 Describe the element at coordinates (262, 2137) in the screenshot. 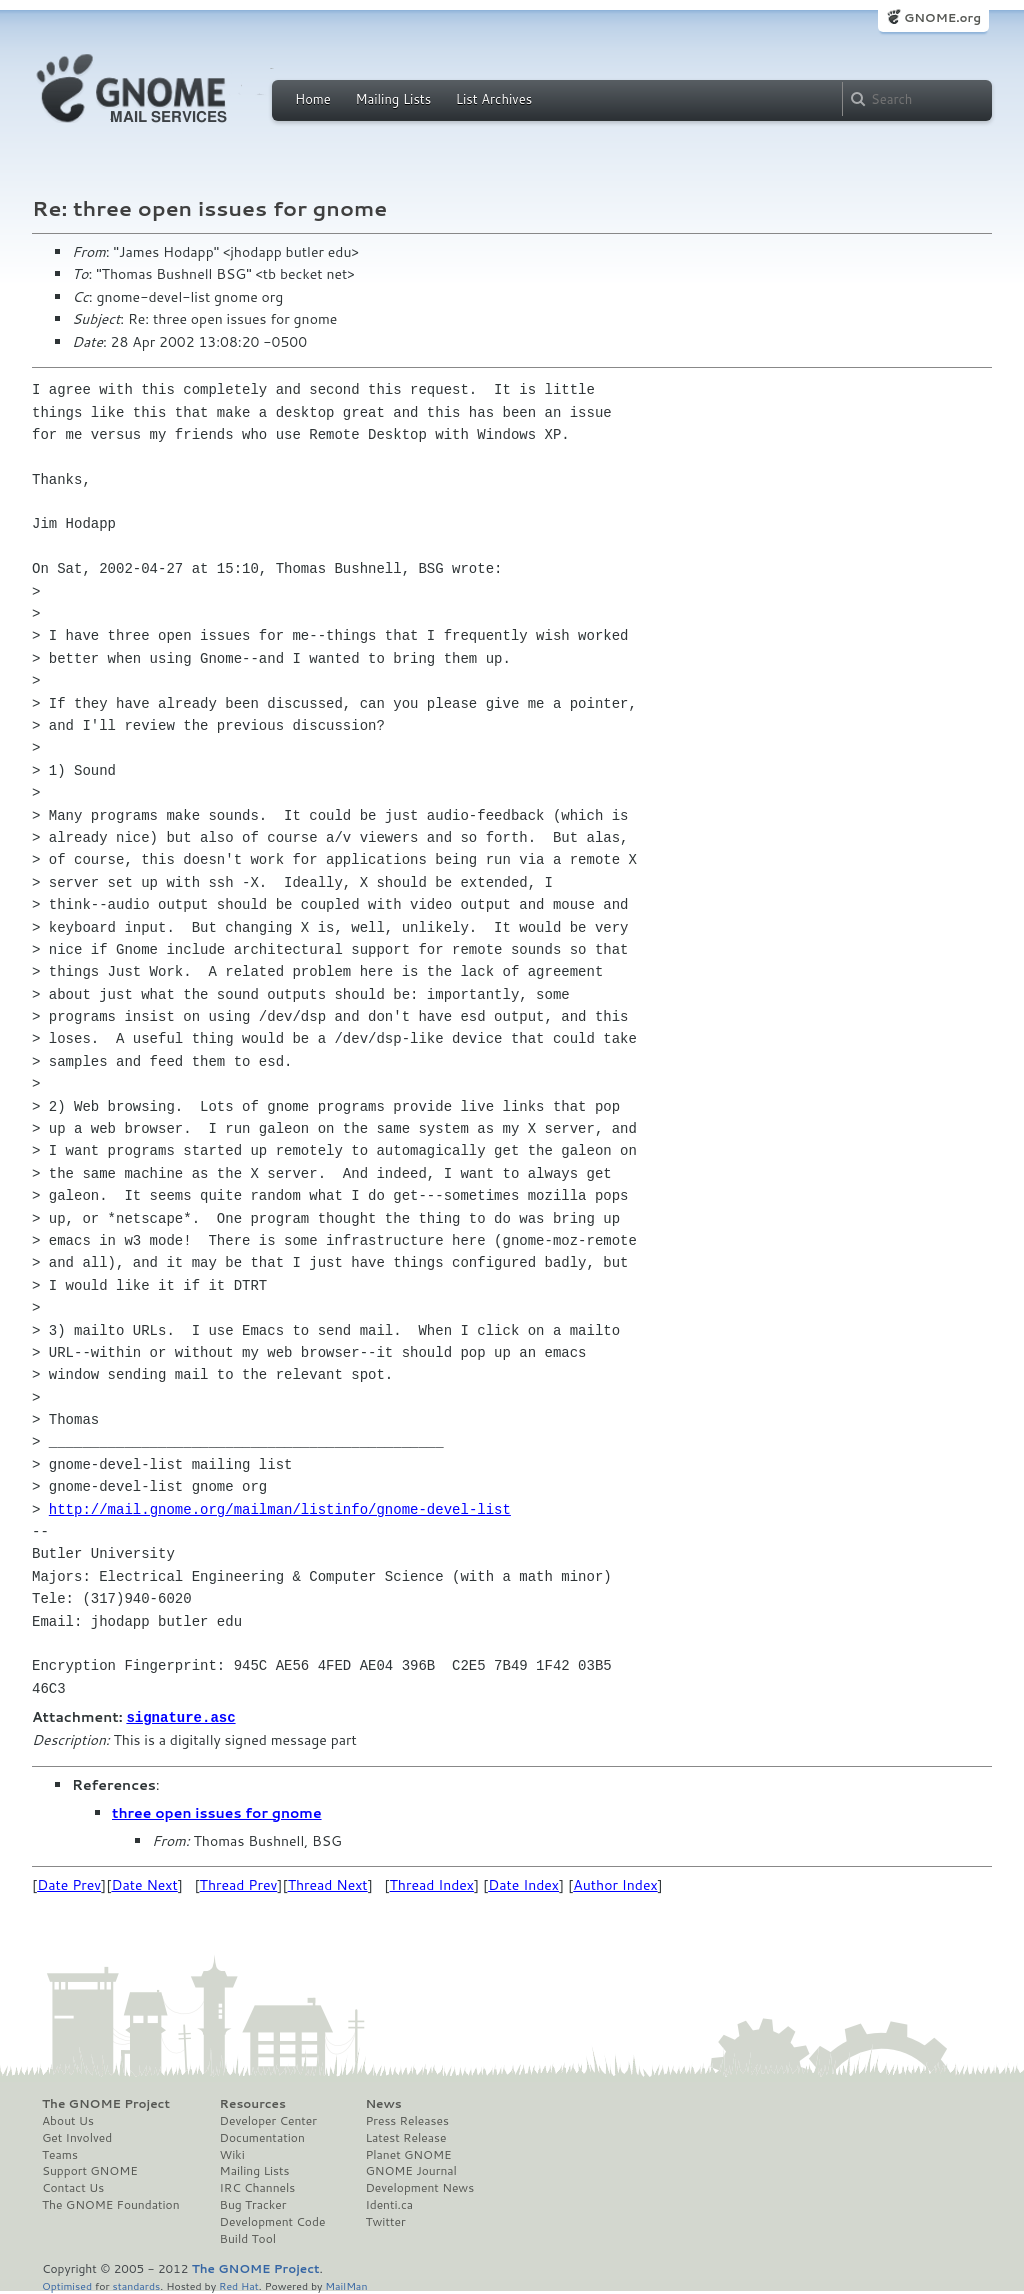

I see `Documentation` at that location.